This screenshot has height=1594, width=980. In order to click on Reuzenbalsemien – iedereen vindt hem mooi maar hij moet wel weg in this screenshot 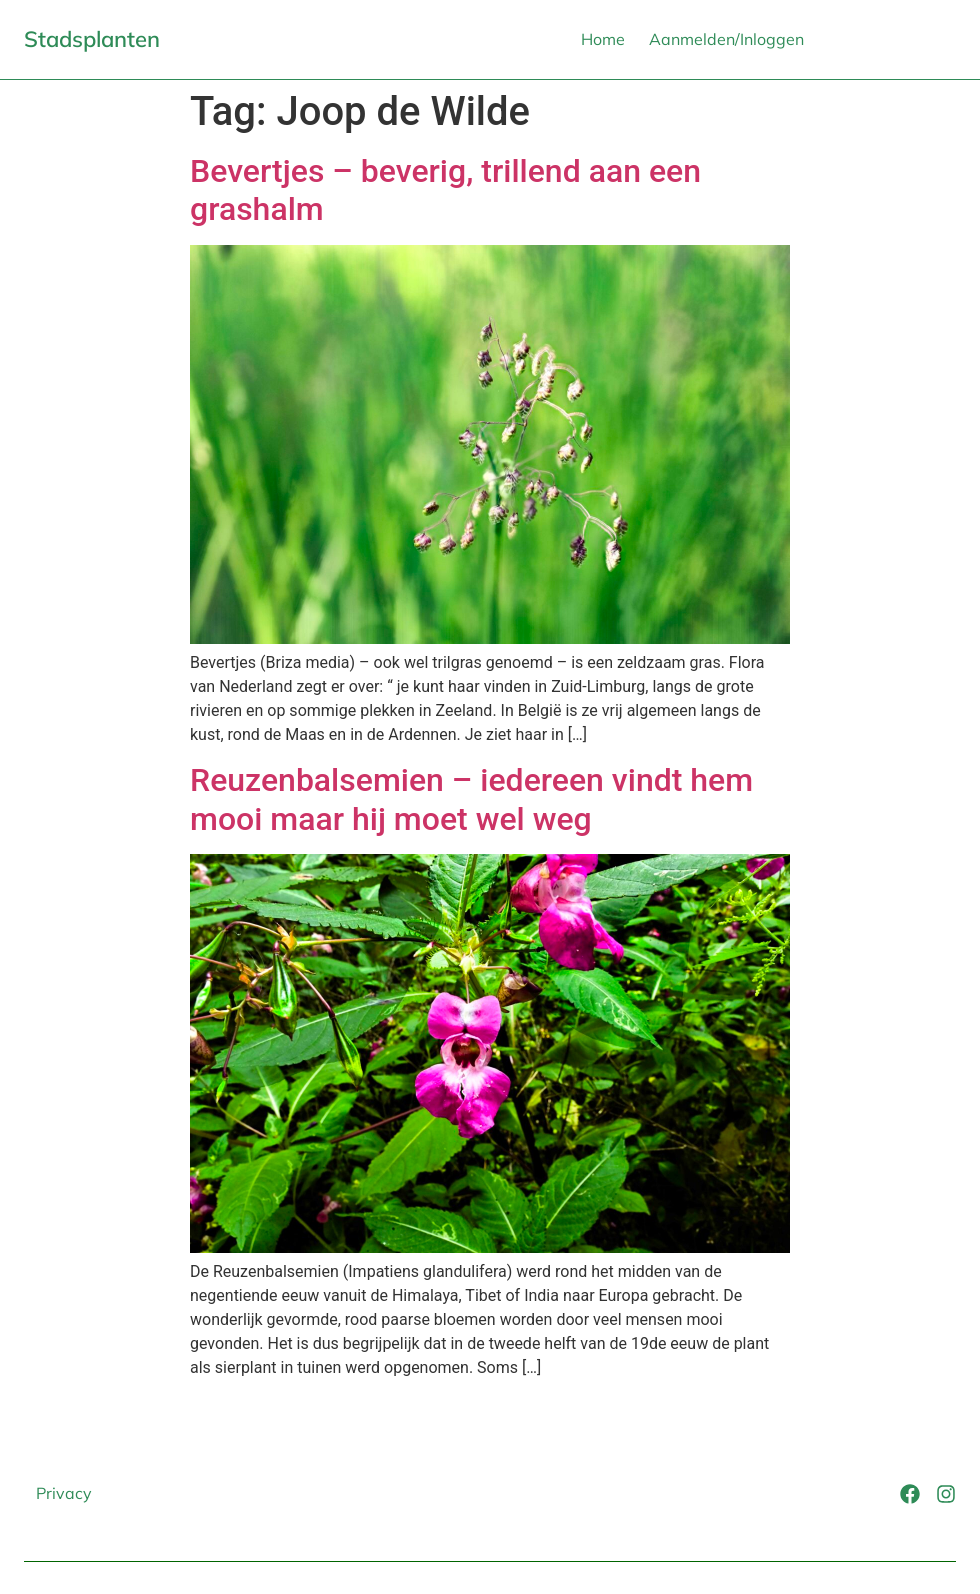, I will do `click(471, 799)`.